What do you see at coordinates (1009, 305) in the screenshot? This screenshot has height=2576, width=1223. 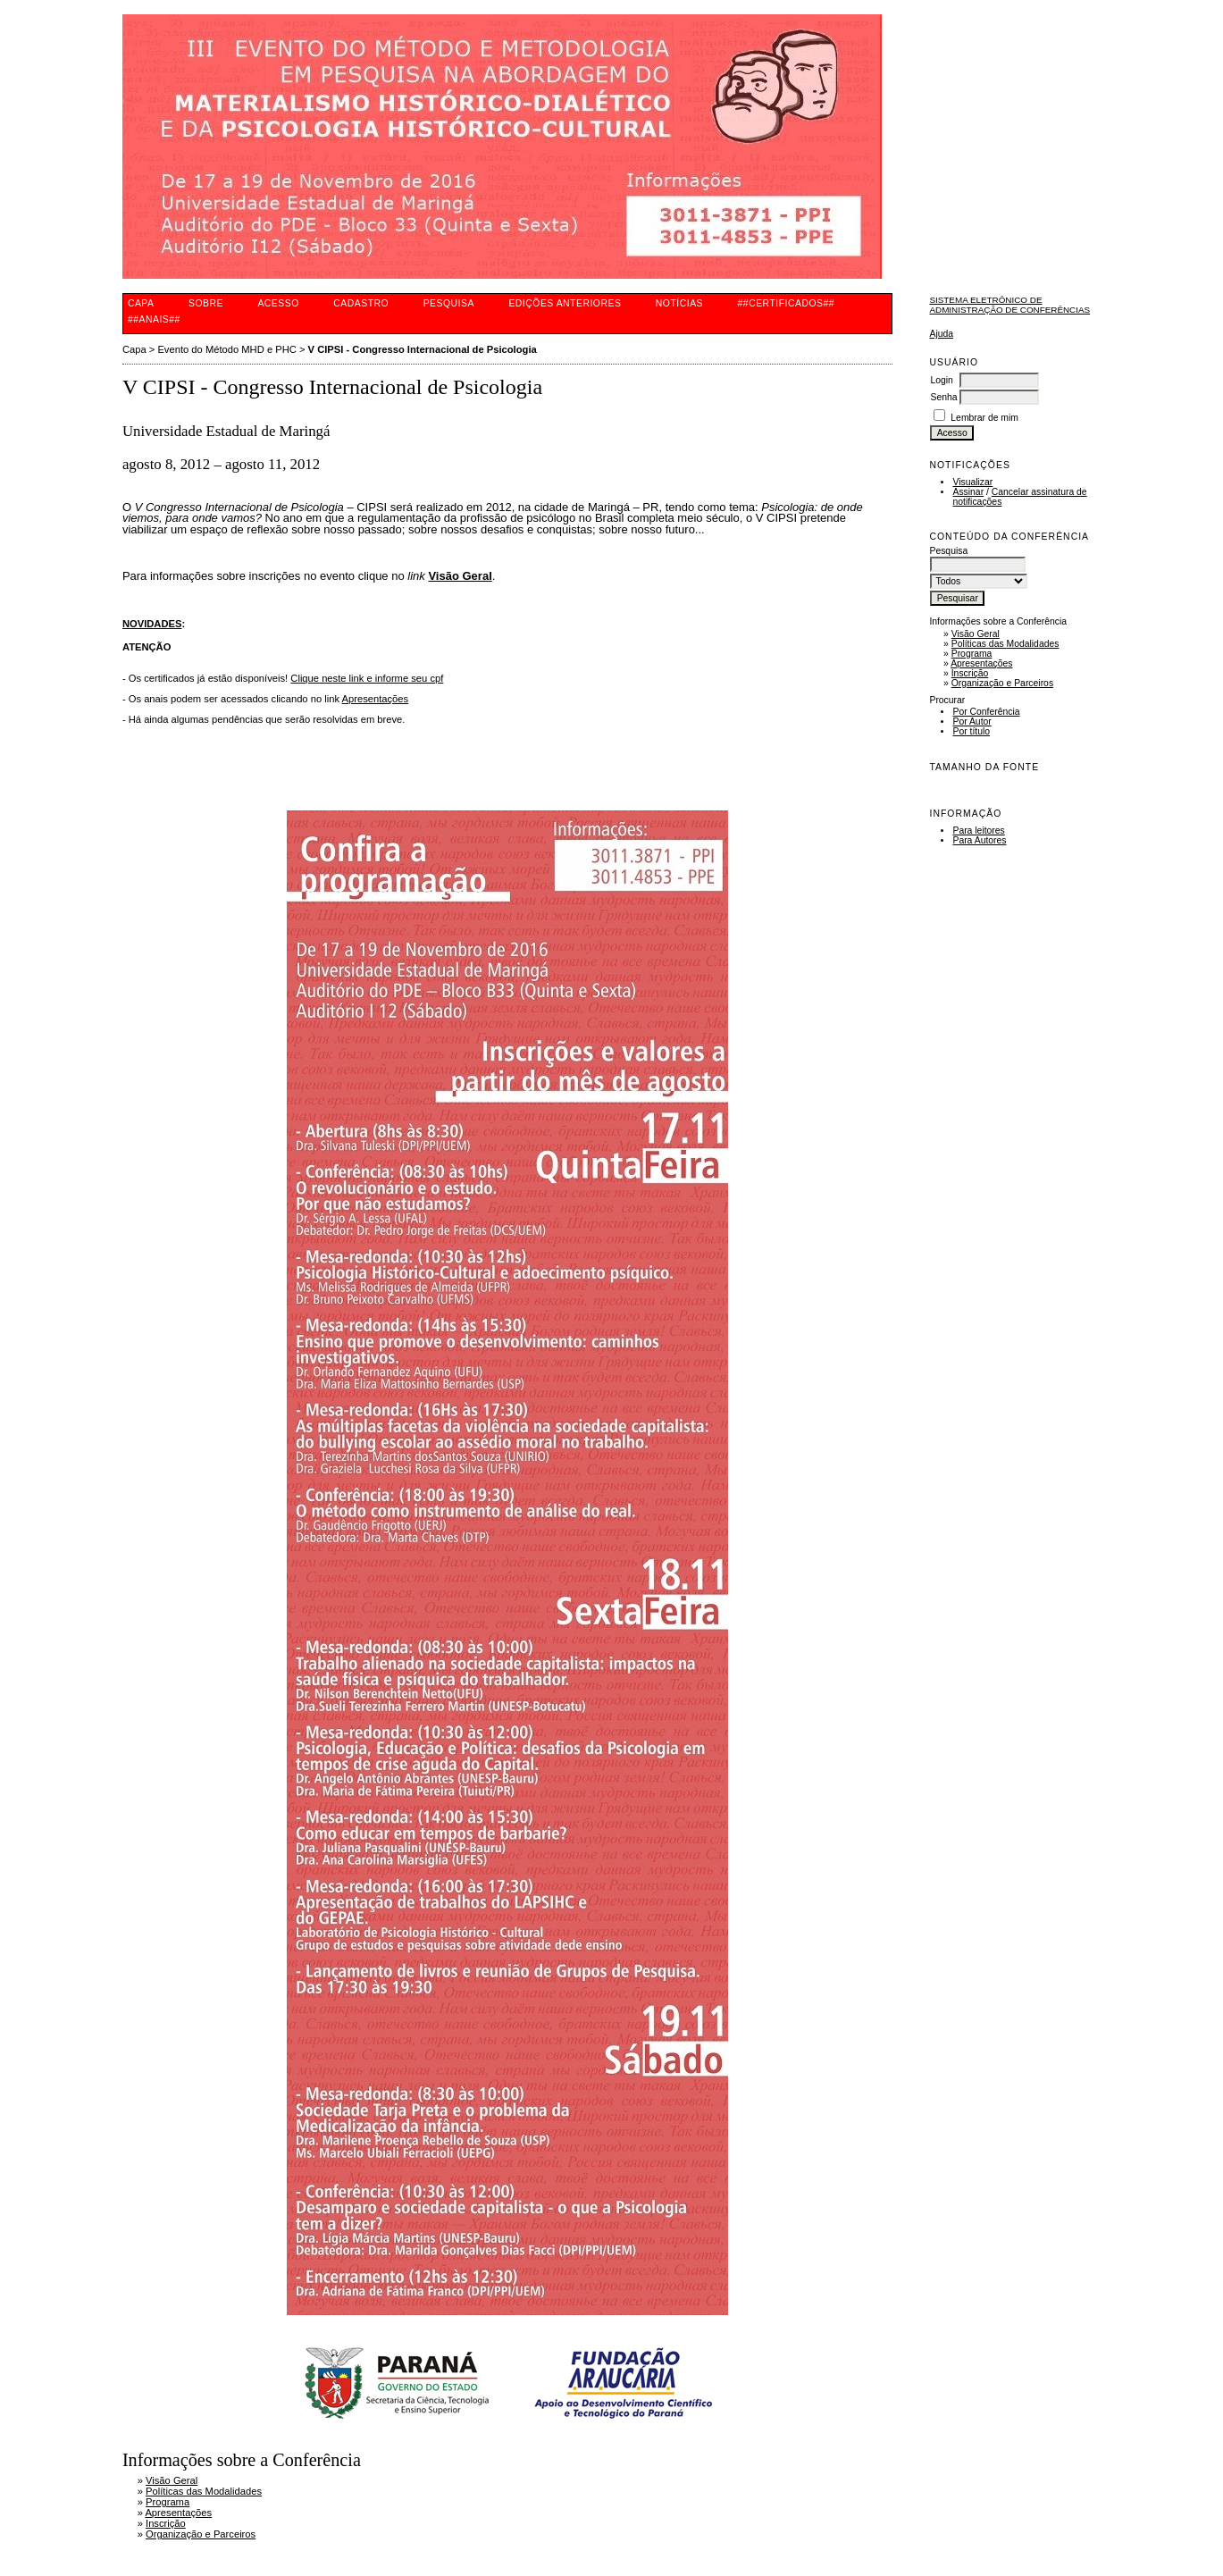 I see `Sistema Eletrônico de Administração de Conferências` at bounding box center [1009, 305].